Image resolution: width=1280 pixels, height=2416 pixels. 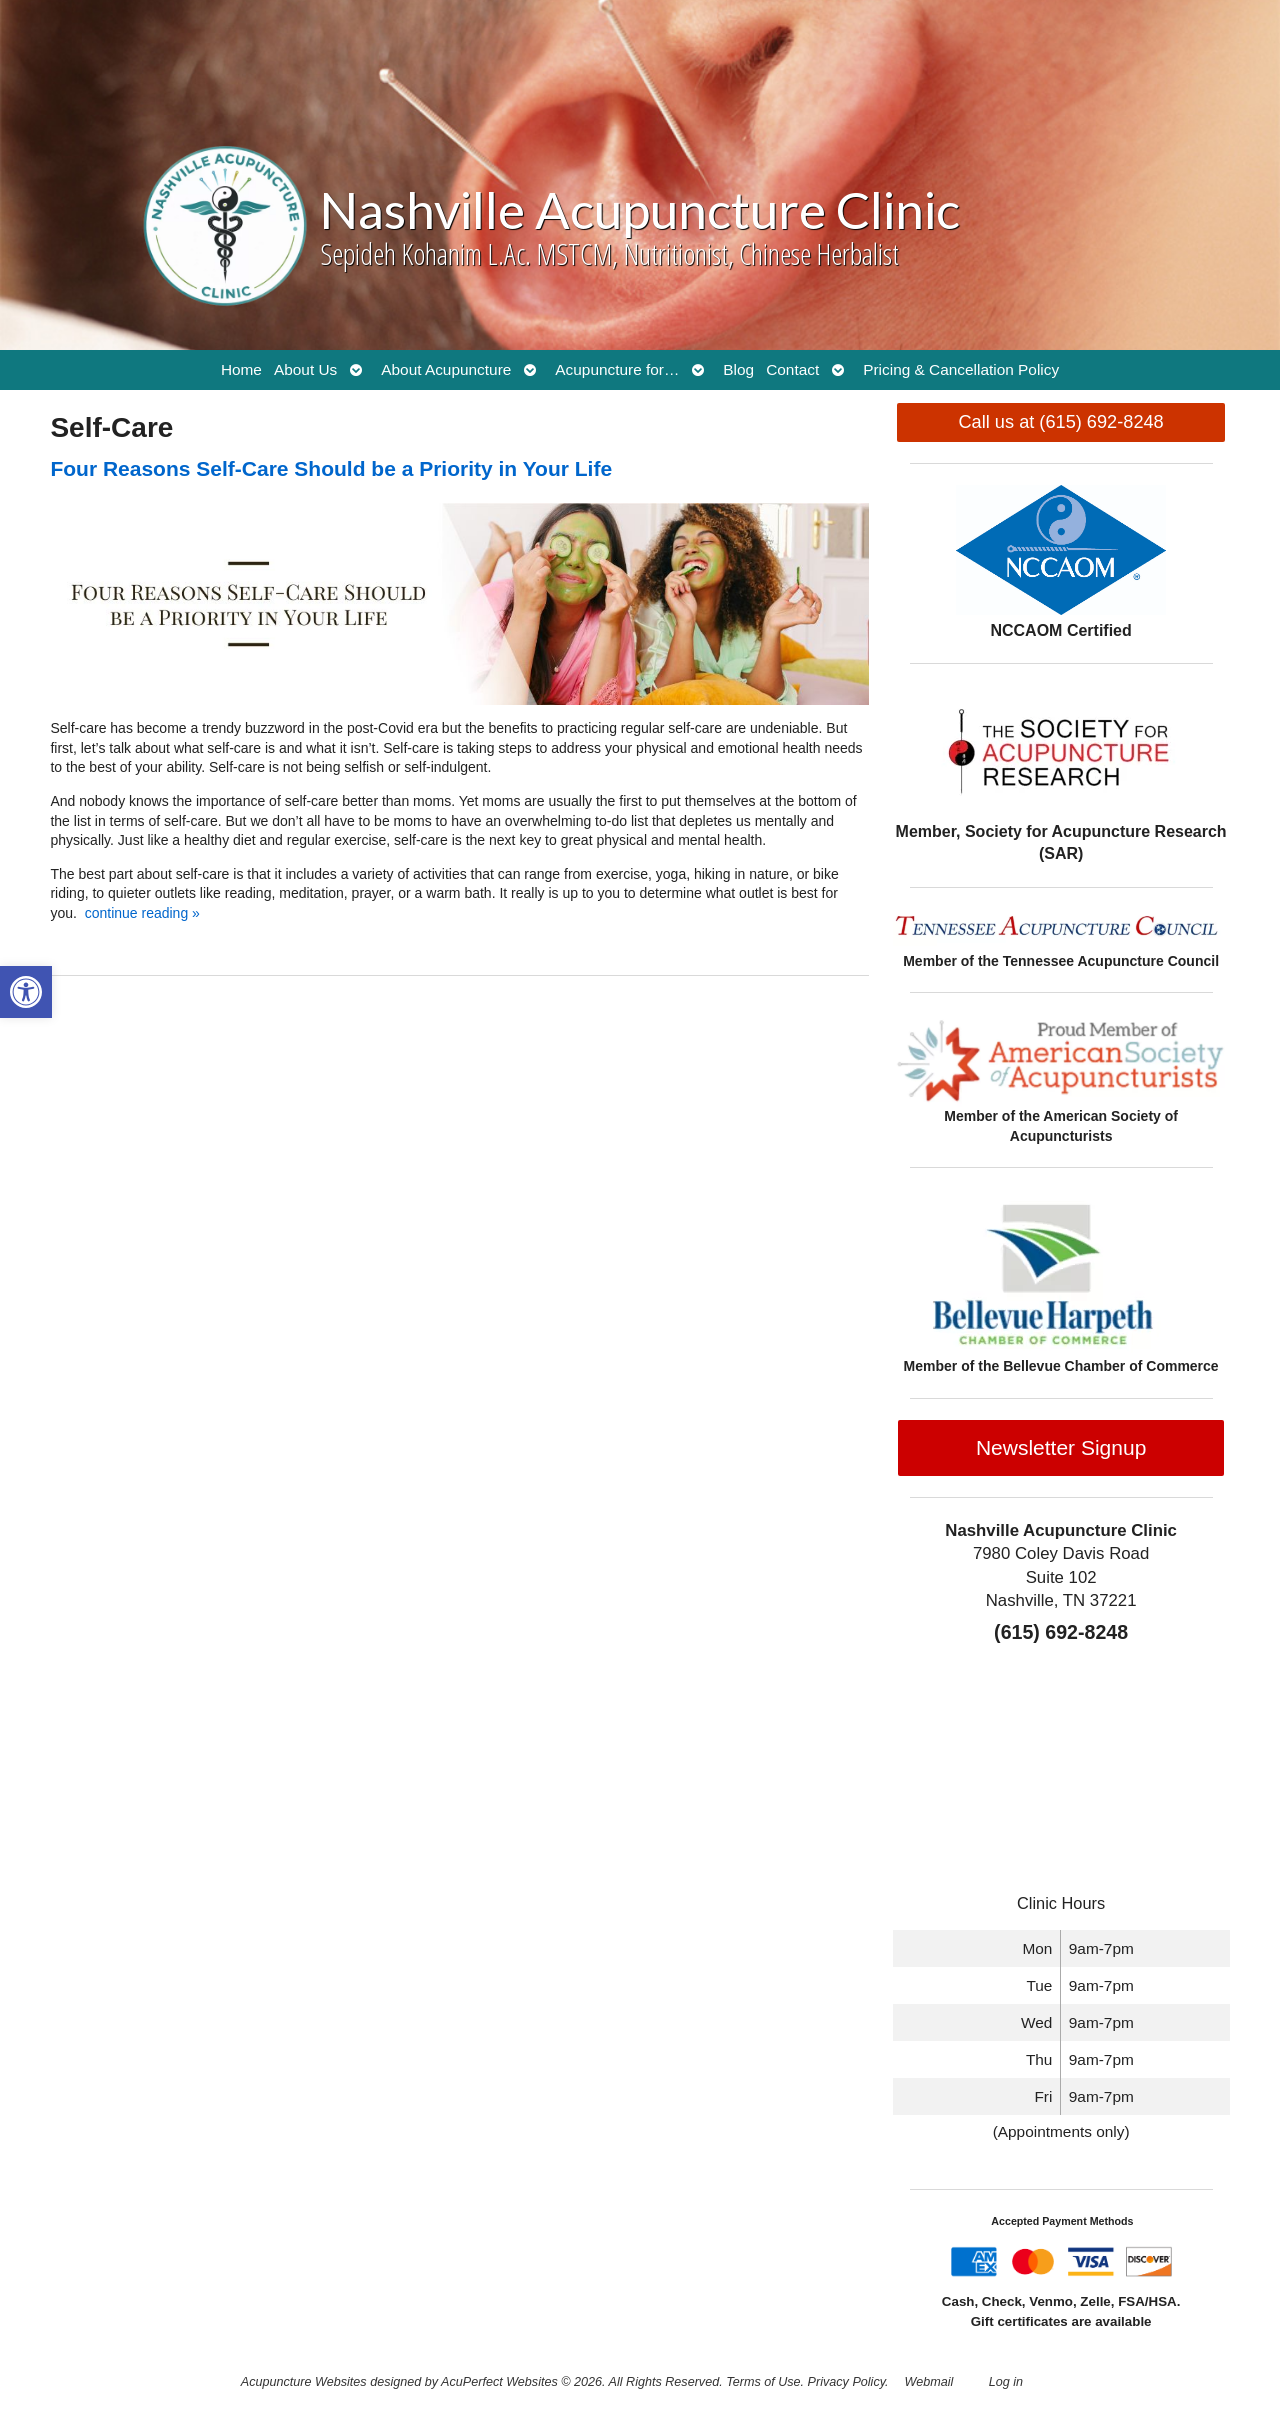 I want to click on Webmail, so click(x=929, y=2382).